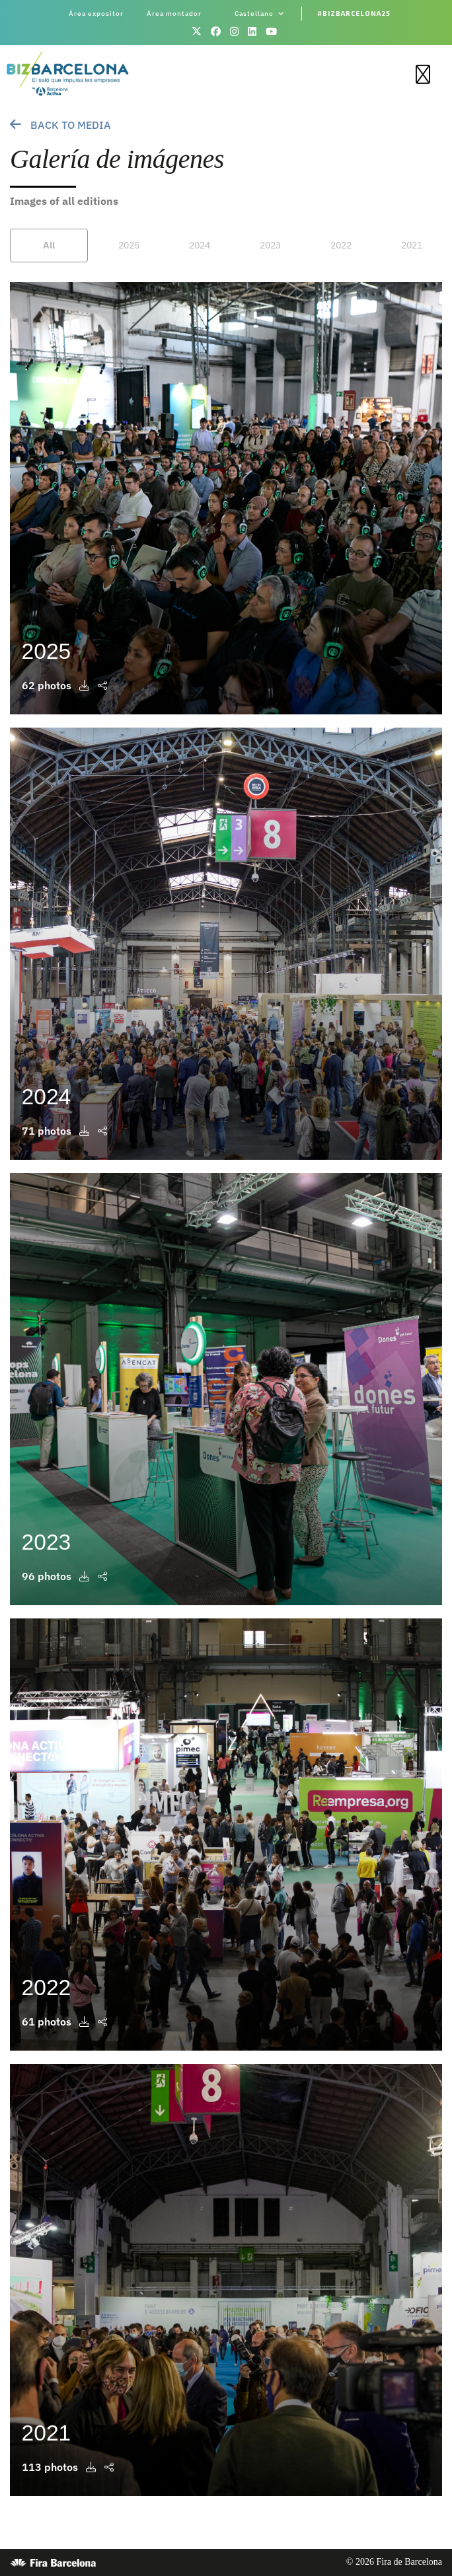  I want to click on Castellano, so click(260, 13).